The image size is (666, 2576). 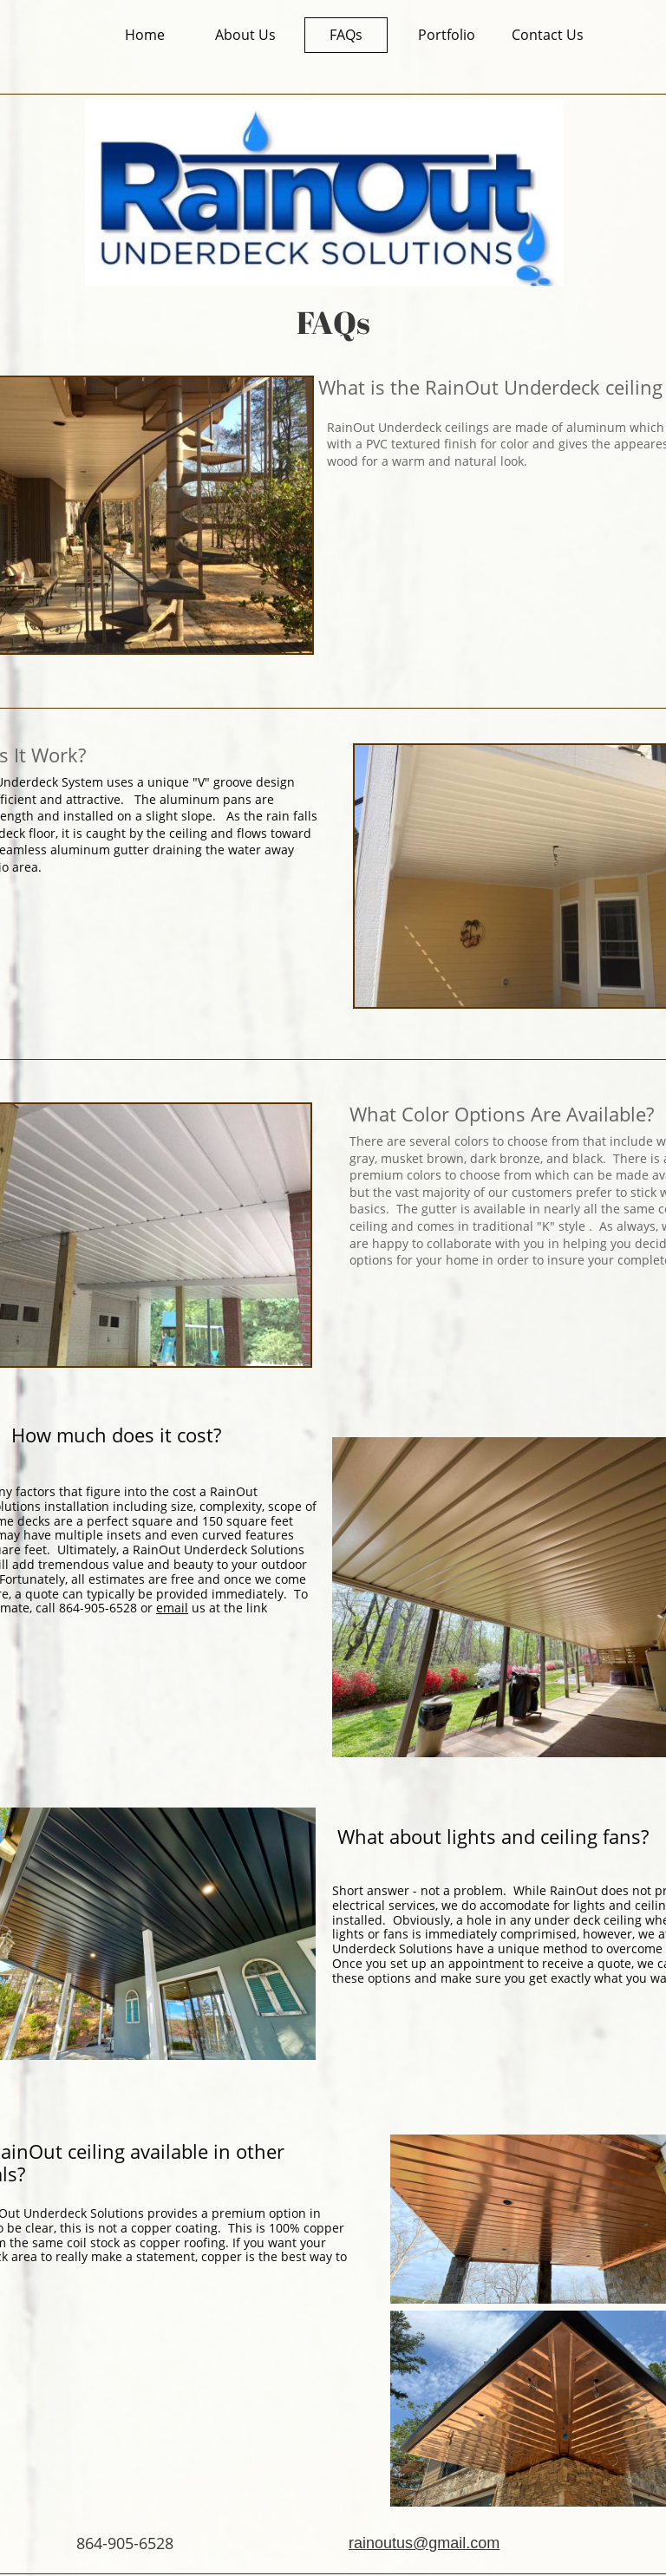 What do you see at coordinates (172, 1607) in the screenshot?
I see `email` at bounding box center [172, 1607].